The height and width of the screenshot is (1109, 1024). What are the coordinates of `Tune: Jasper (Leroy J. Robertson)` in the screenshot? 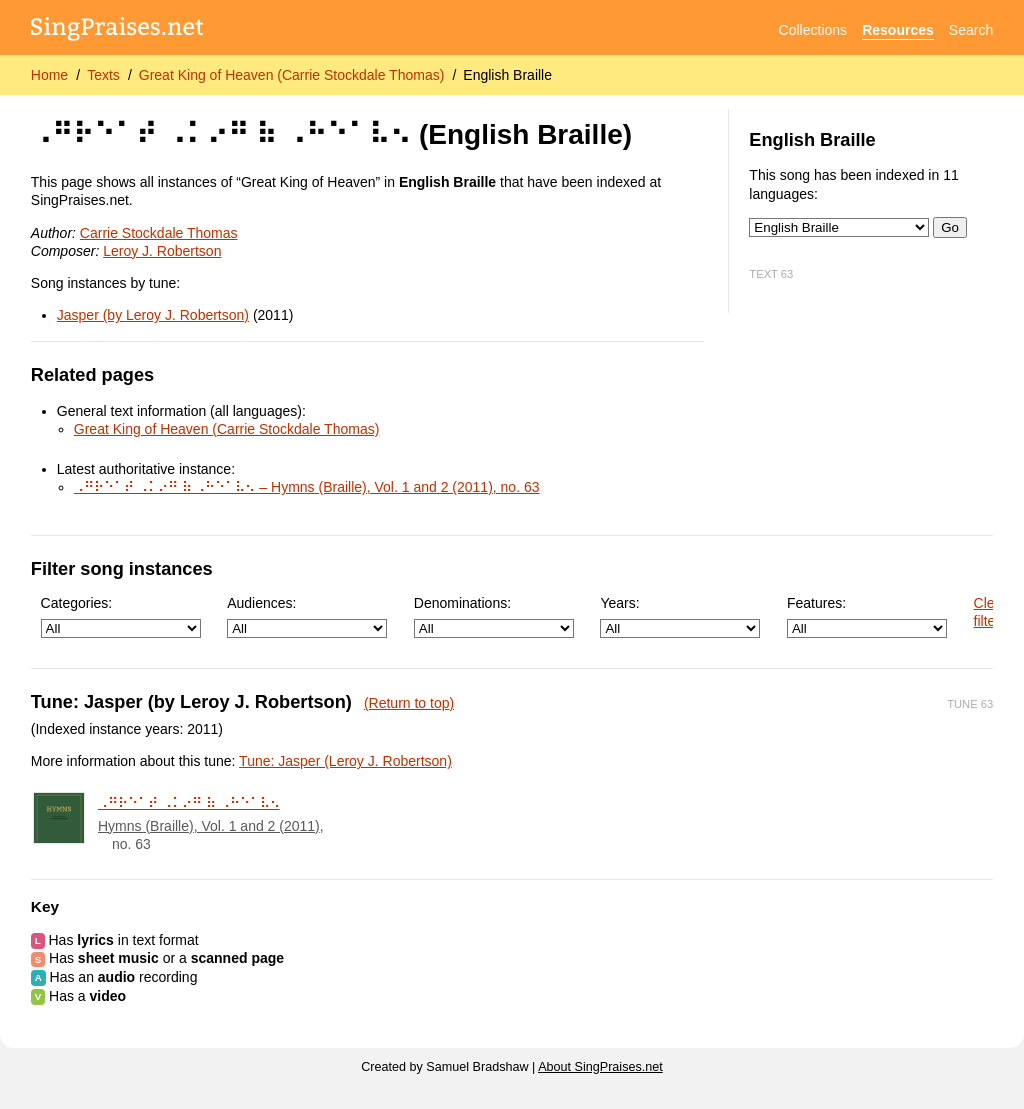 It's located at (345, 761).